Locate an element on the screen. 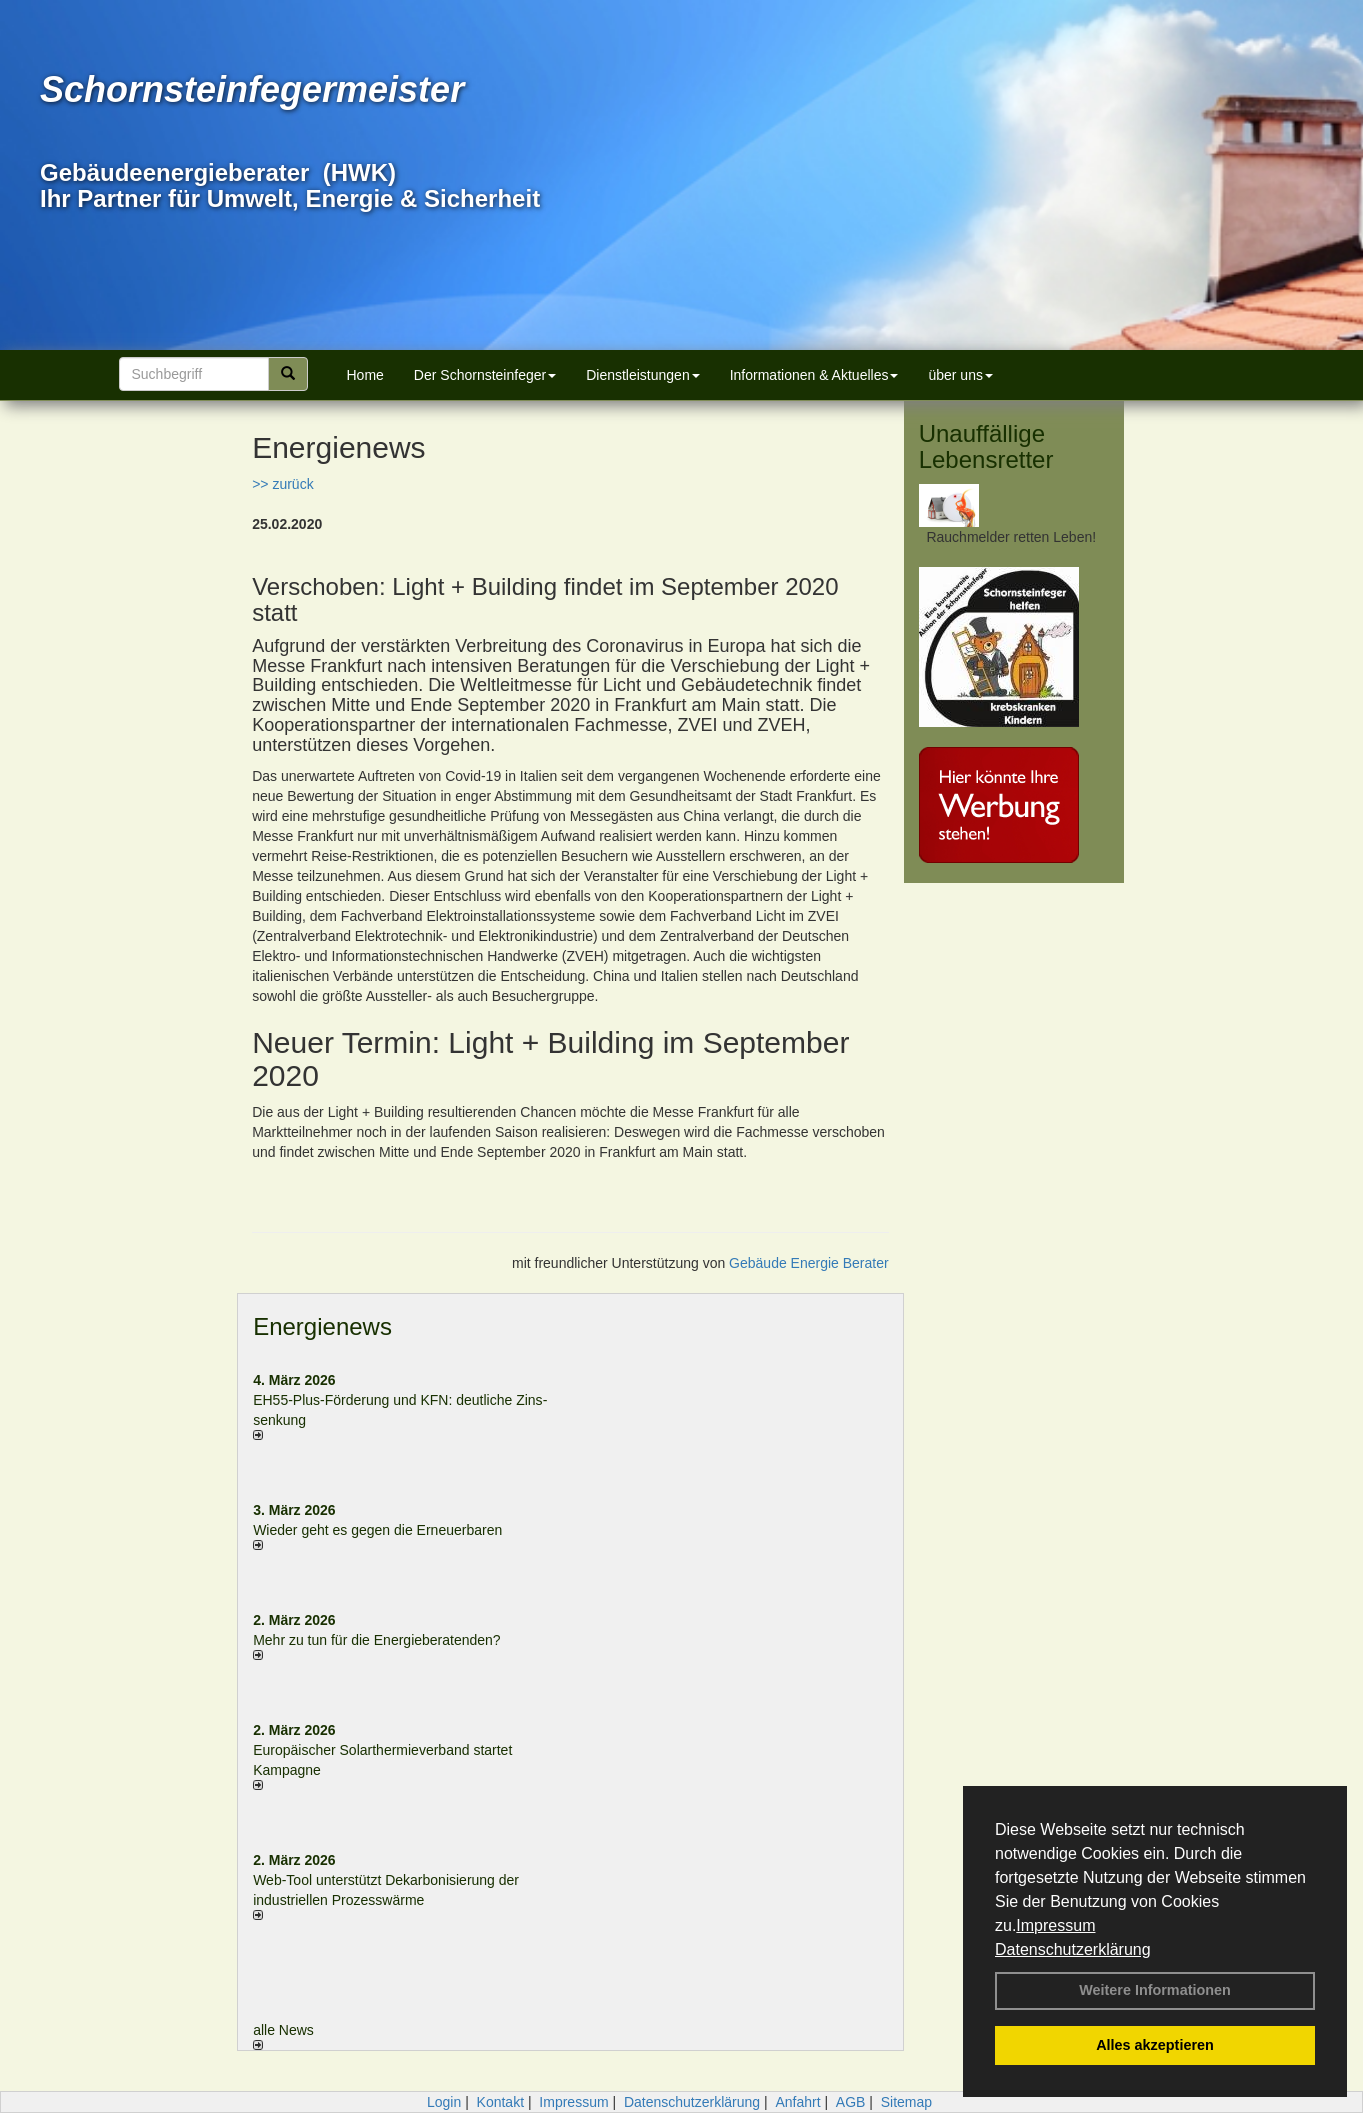 The height and width of the screenshot is (2113, 1363). Weitere Informationen is located at coordinates (1155, 1990).